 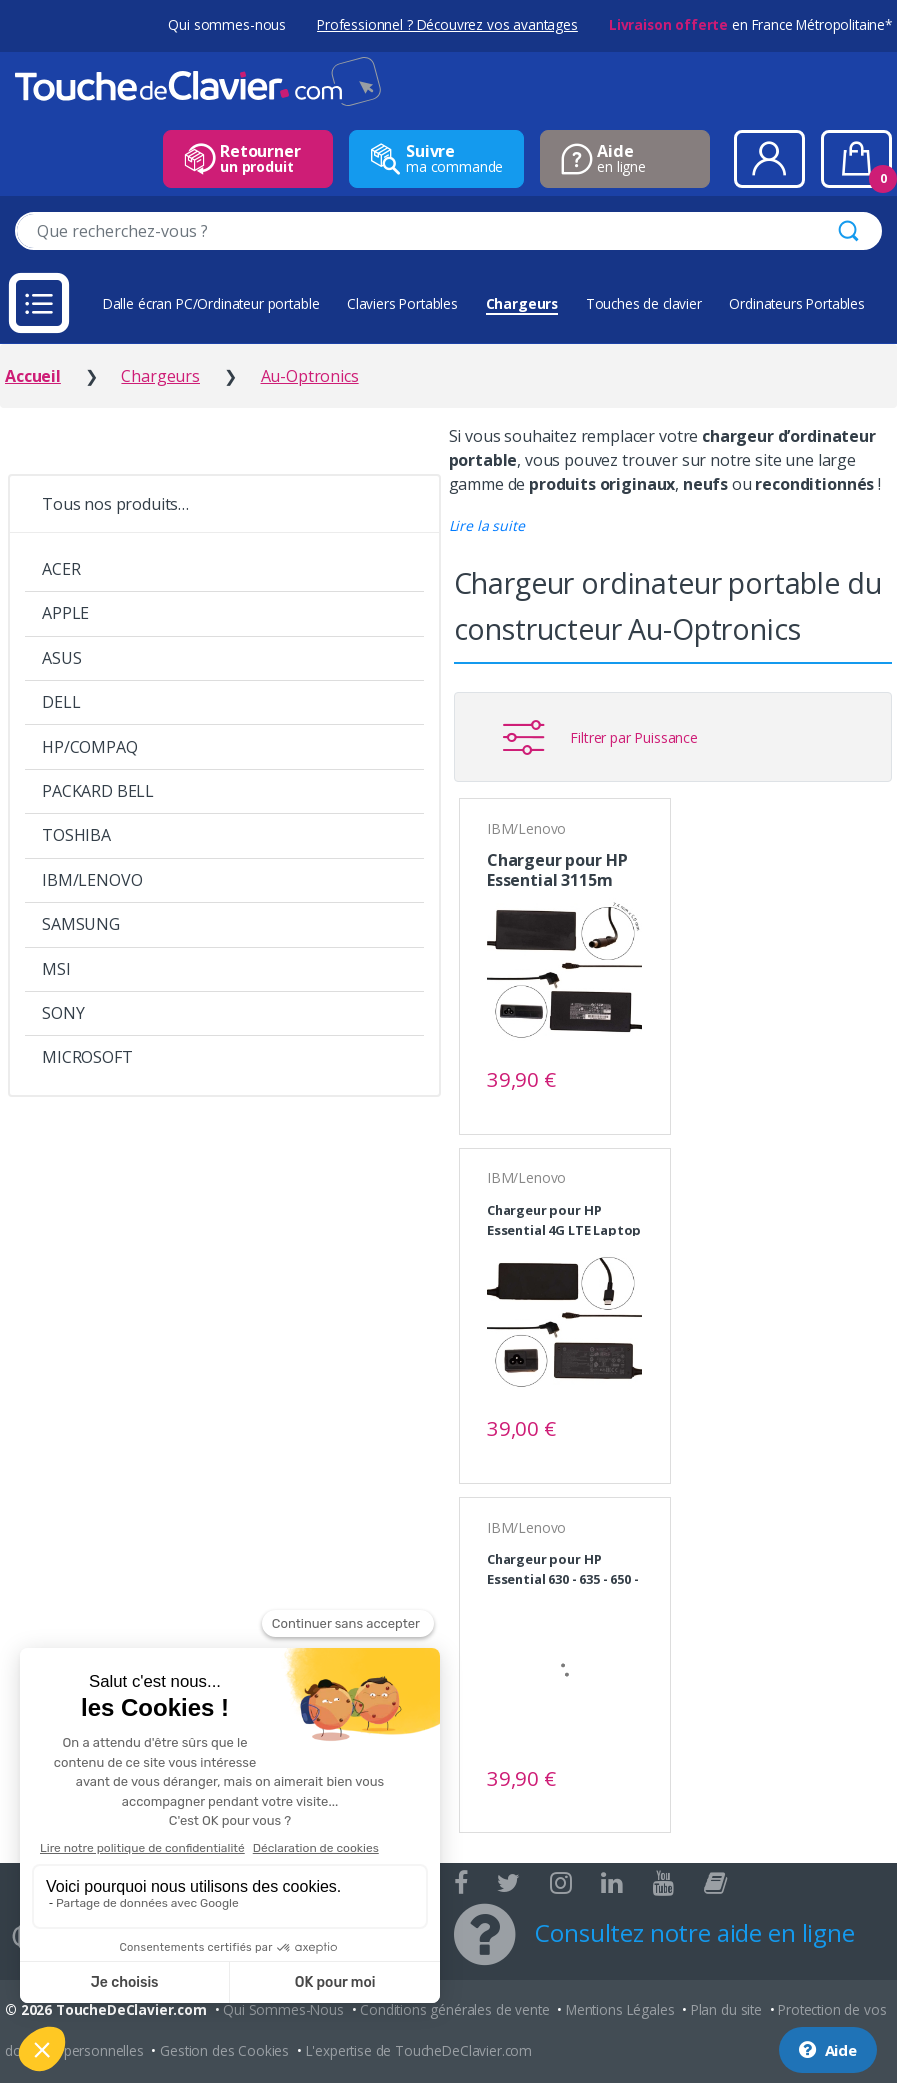 What do you see at coordinates (90, 747) in the screenshot?
I see `HP/COMPAQ` at bounding box center [90, 747].